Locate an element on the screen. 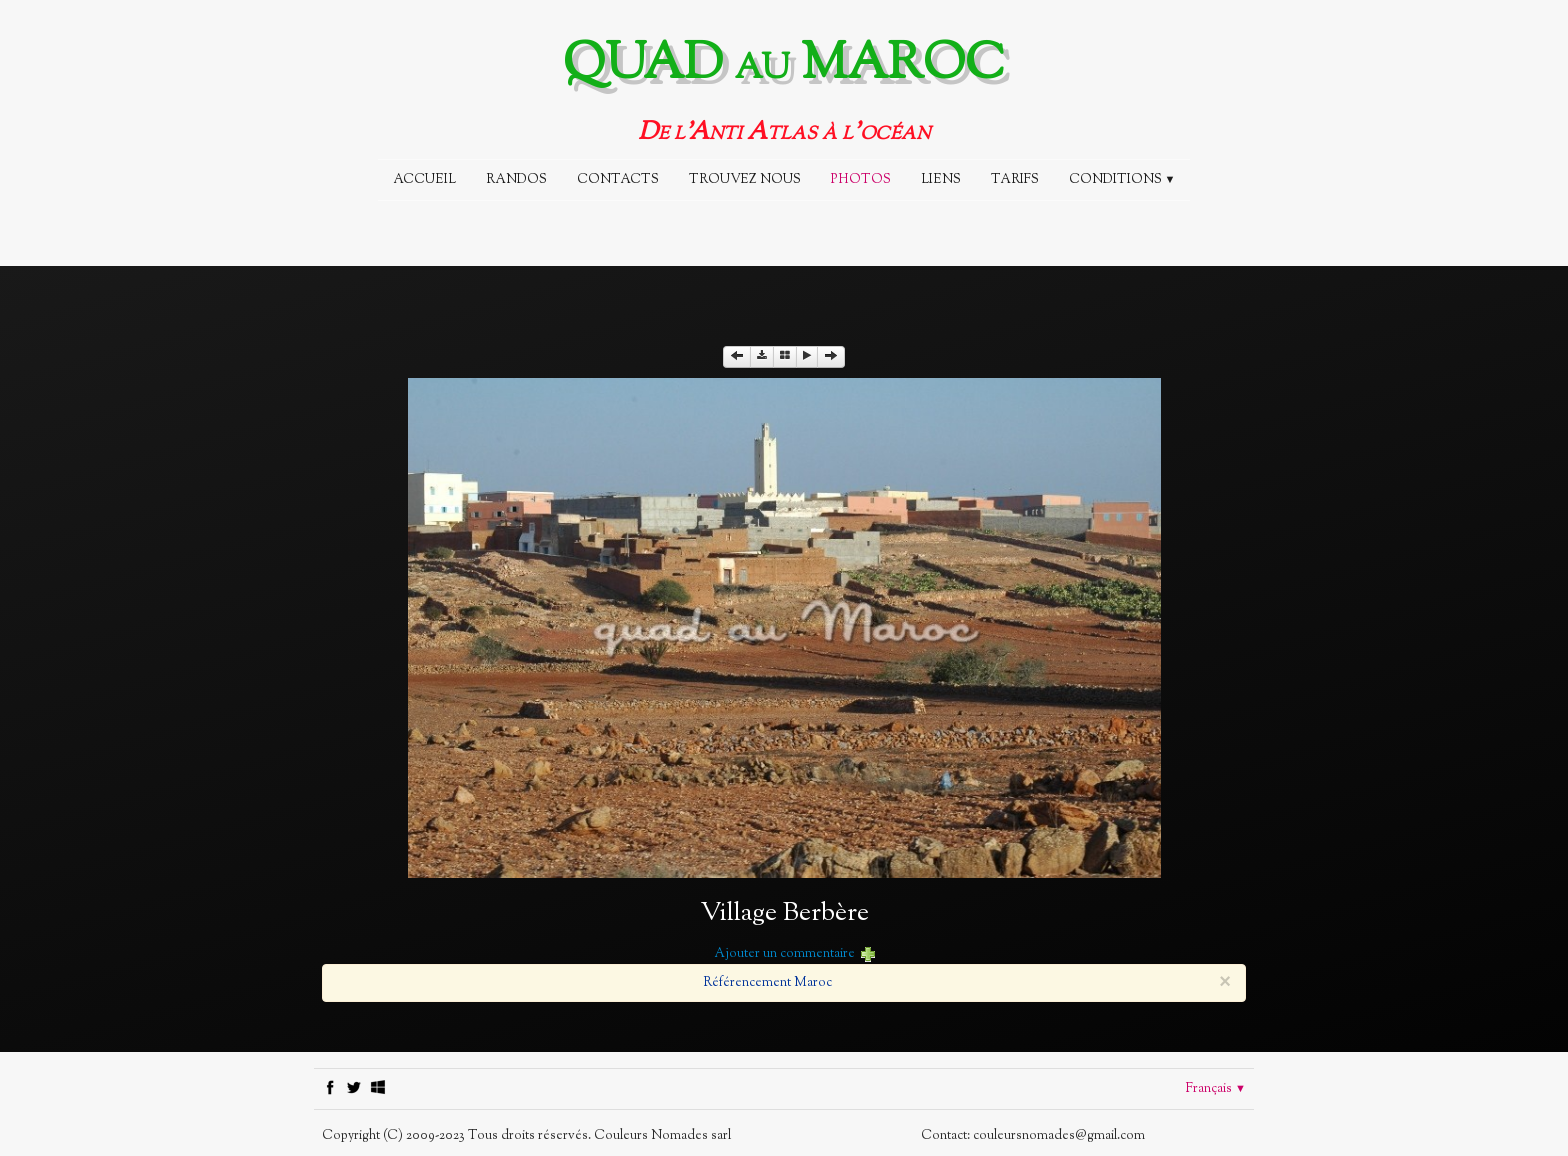 This screenshot has width=1568, height=1156. Accueil is located at coordinates (424, 180).